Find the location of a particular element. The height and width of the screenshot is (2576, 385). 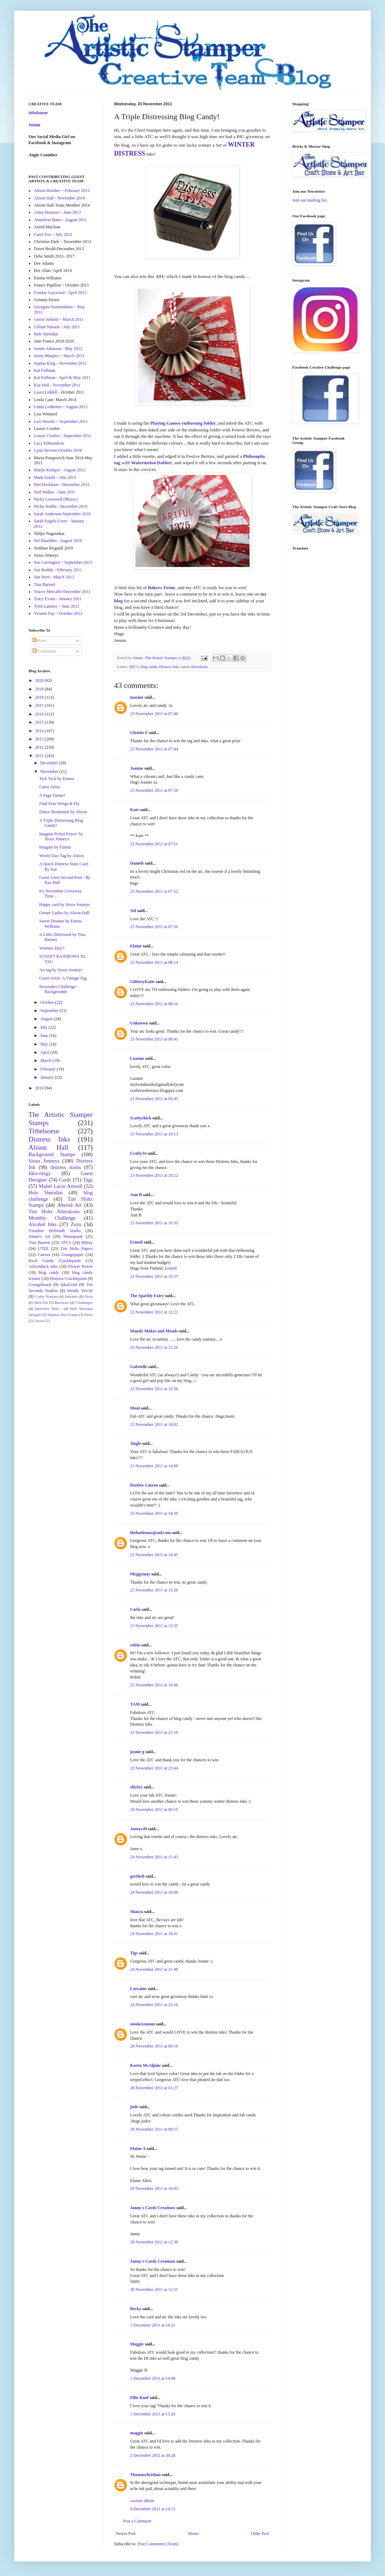

The Sparkly Fairy is located at coordinates (147, 1295).